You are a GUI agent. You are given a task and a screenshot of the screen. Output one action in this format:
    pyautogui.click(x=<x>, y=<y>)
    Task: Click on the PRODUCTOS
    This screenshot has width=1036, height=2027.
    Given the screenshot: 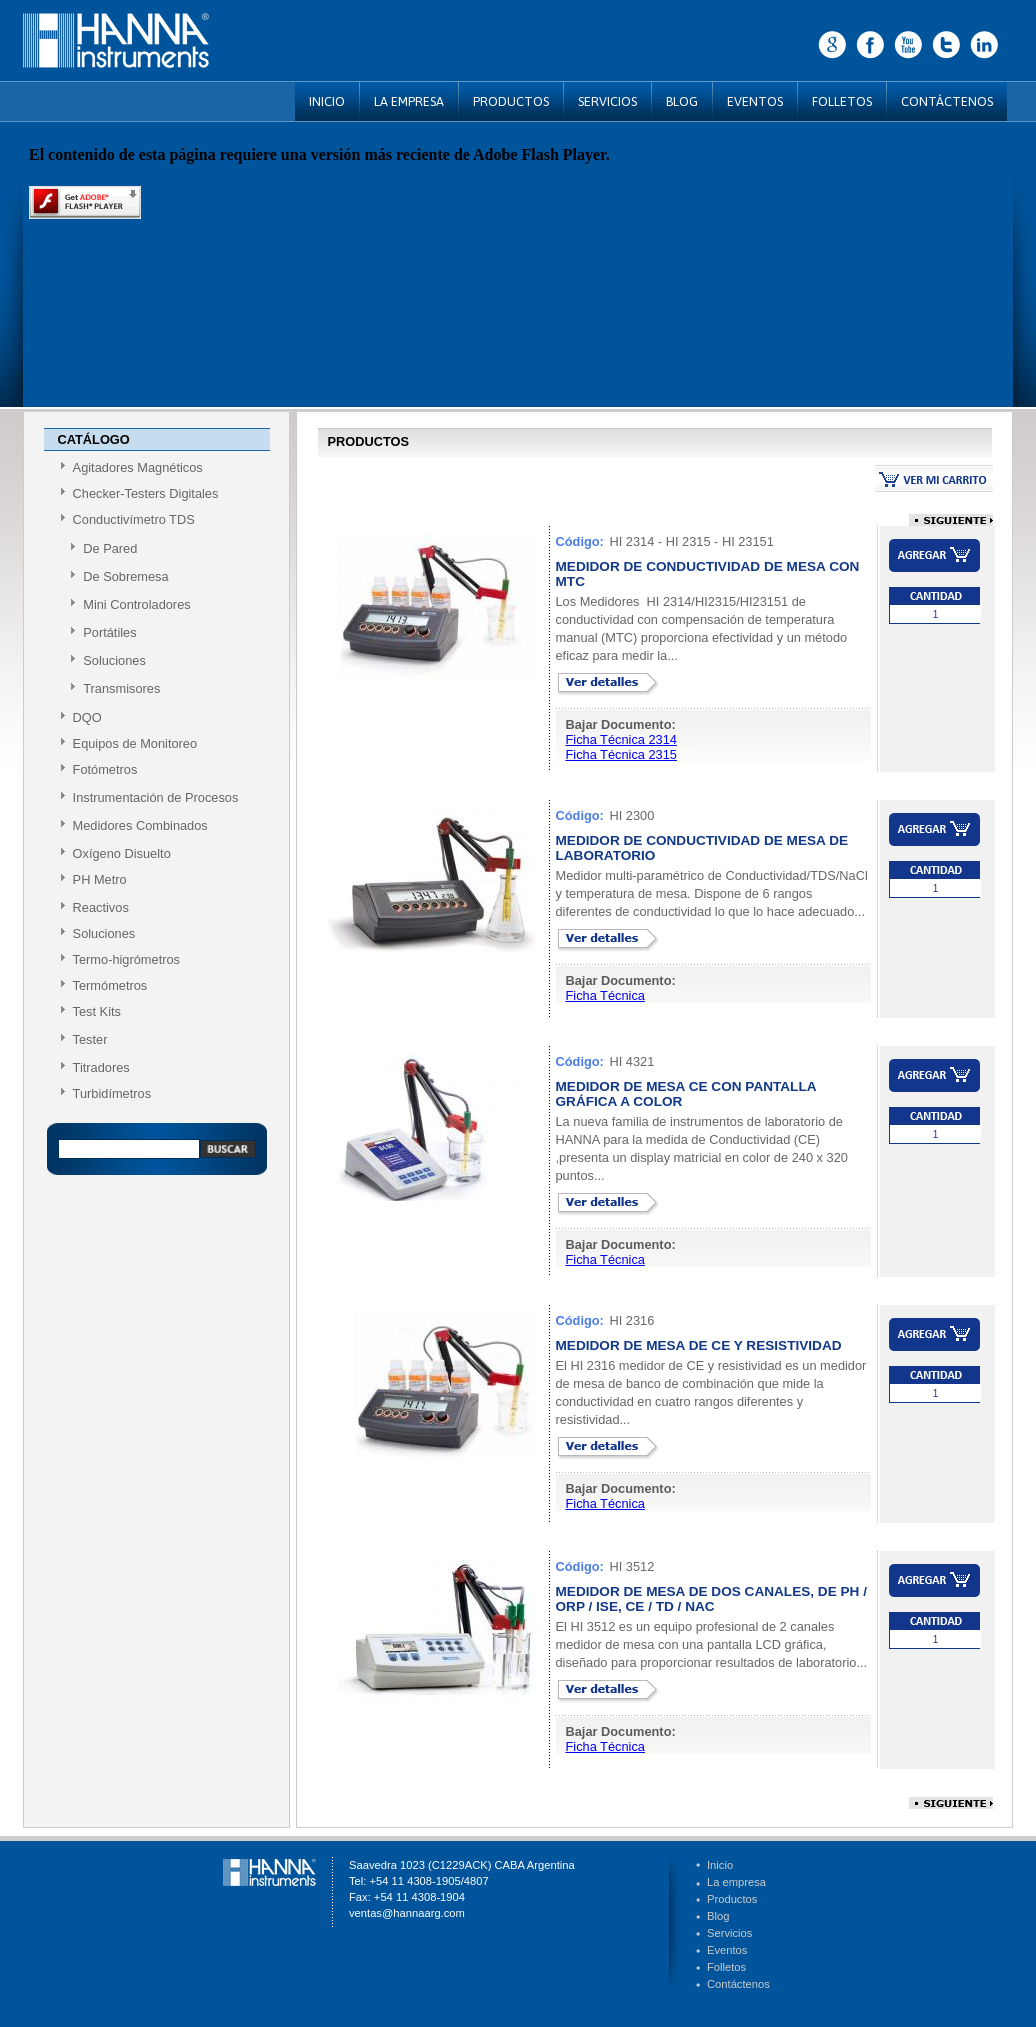 What is the action you would take?
    pyautogui.click(x=511, y=101)
    